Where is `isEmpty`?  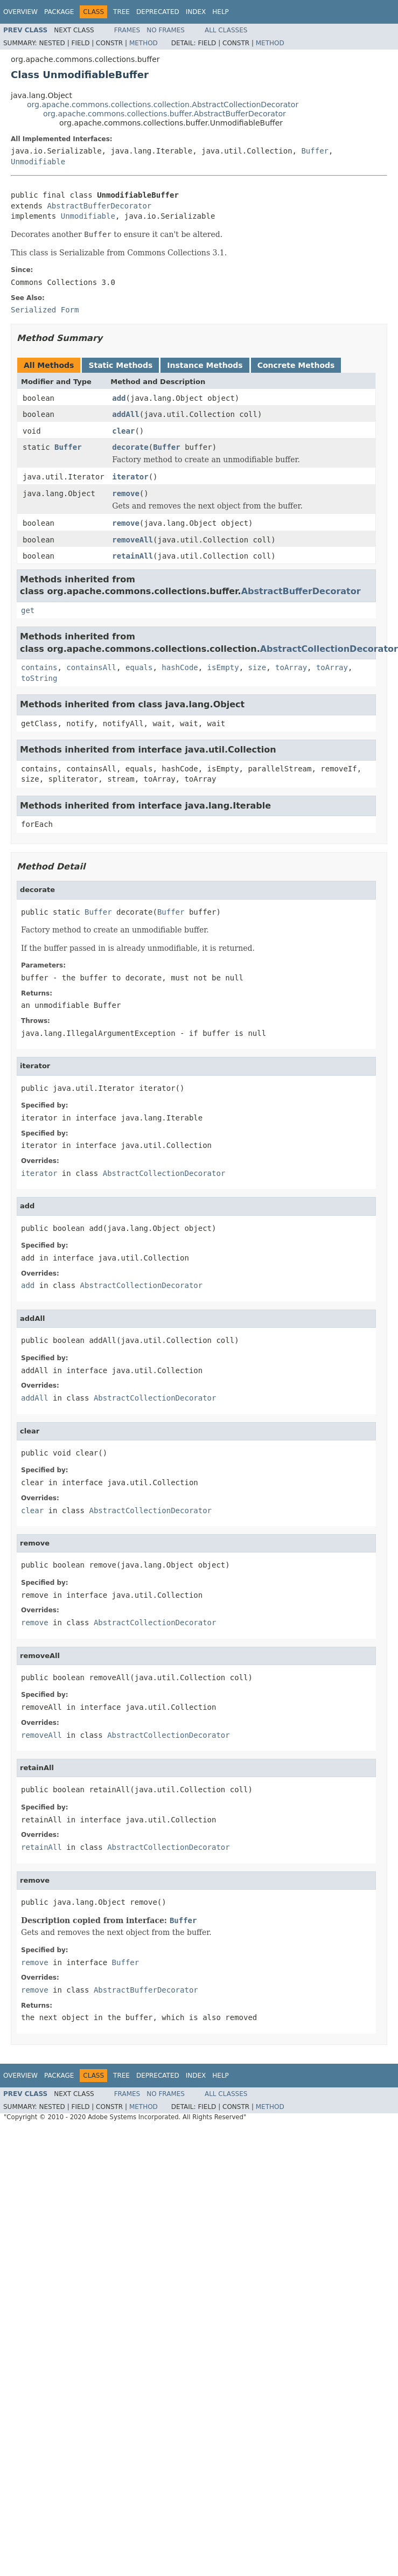
isEmpty is located at coordinates (223, 667).